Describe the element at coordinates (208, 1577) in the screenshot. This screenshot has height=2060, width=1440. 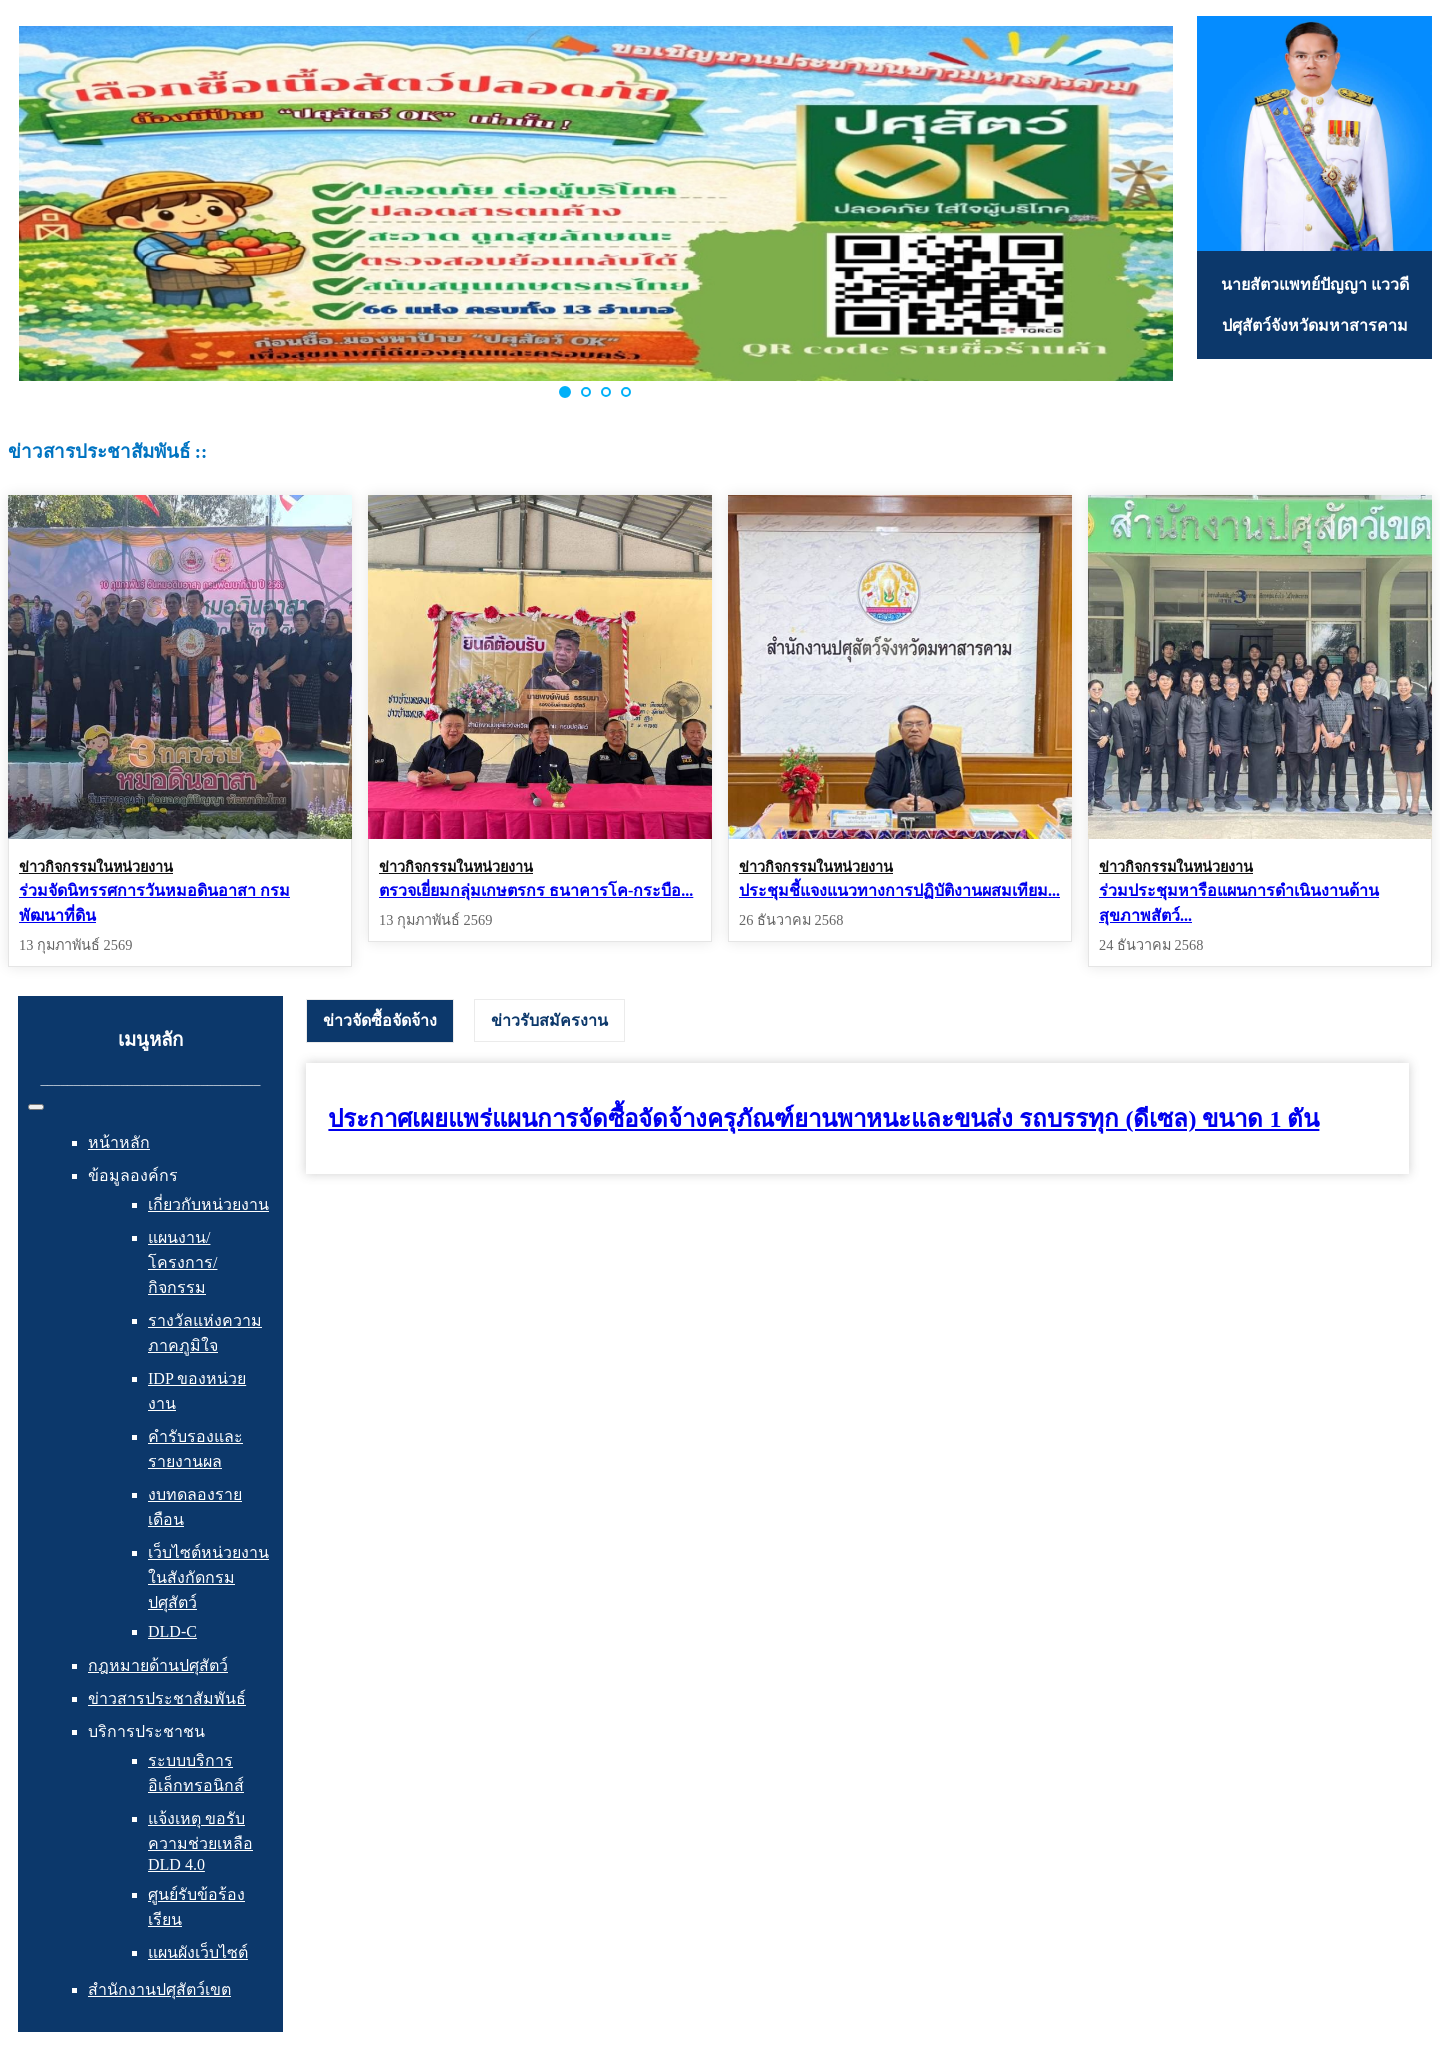
I see `เว็บไซต์หน่วยงานในสังกัดกรมปศุสัตว์` at that location.